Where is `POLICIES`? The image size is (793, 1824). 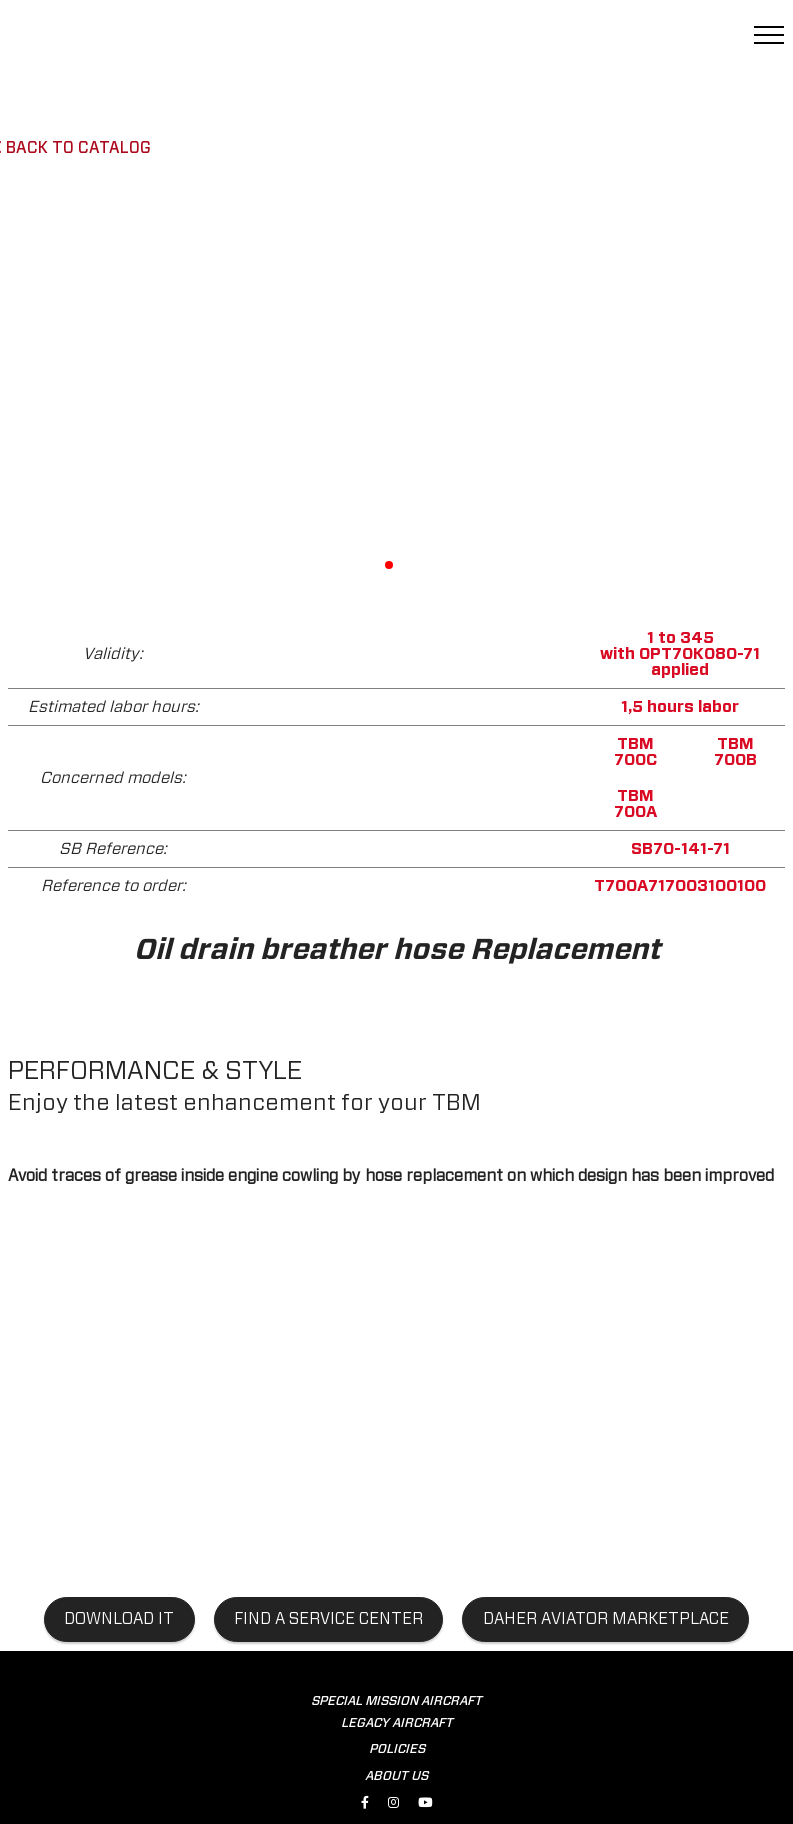
POLICIES is located at coordinates (397, 1749).